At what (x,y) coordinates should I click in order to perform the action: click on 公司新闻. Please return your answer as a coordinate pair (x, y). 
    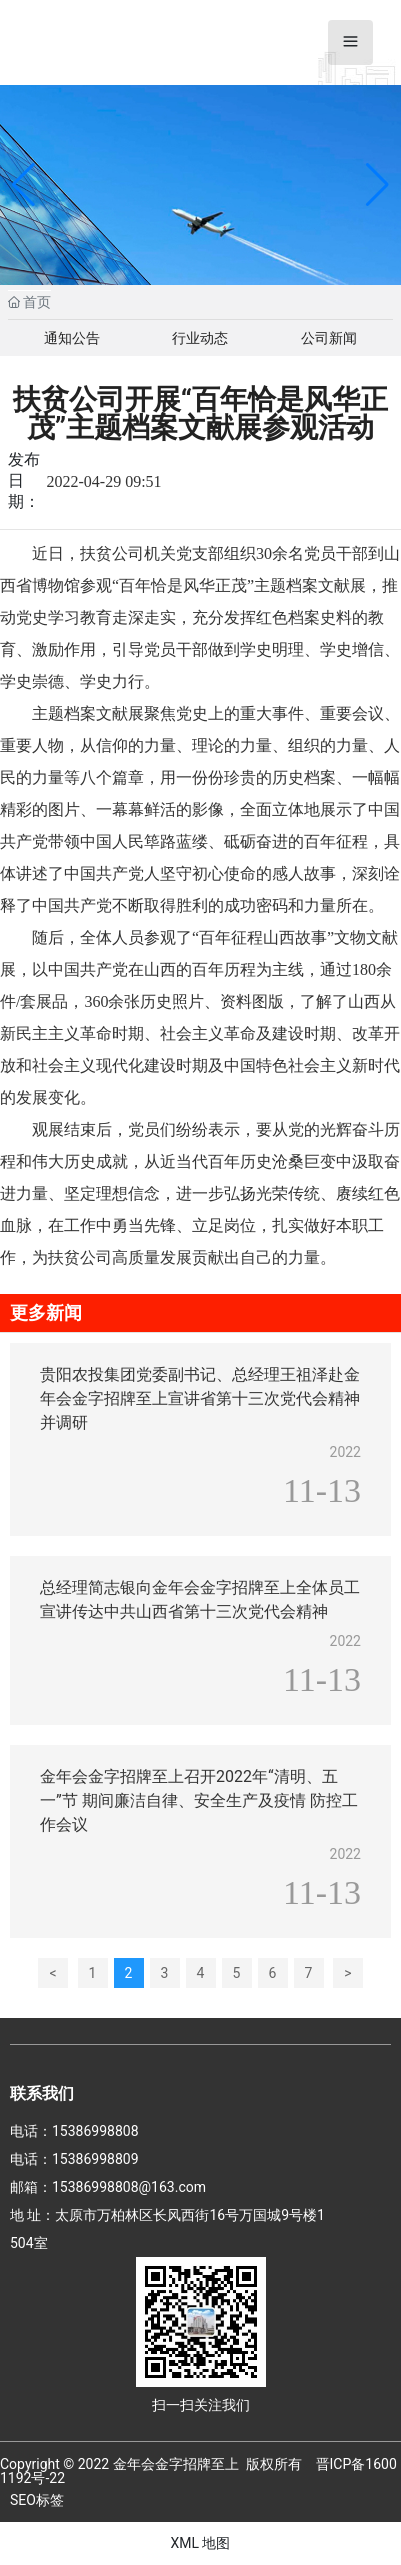
    Looking at the image, I should click on (329, 338).